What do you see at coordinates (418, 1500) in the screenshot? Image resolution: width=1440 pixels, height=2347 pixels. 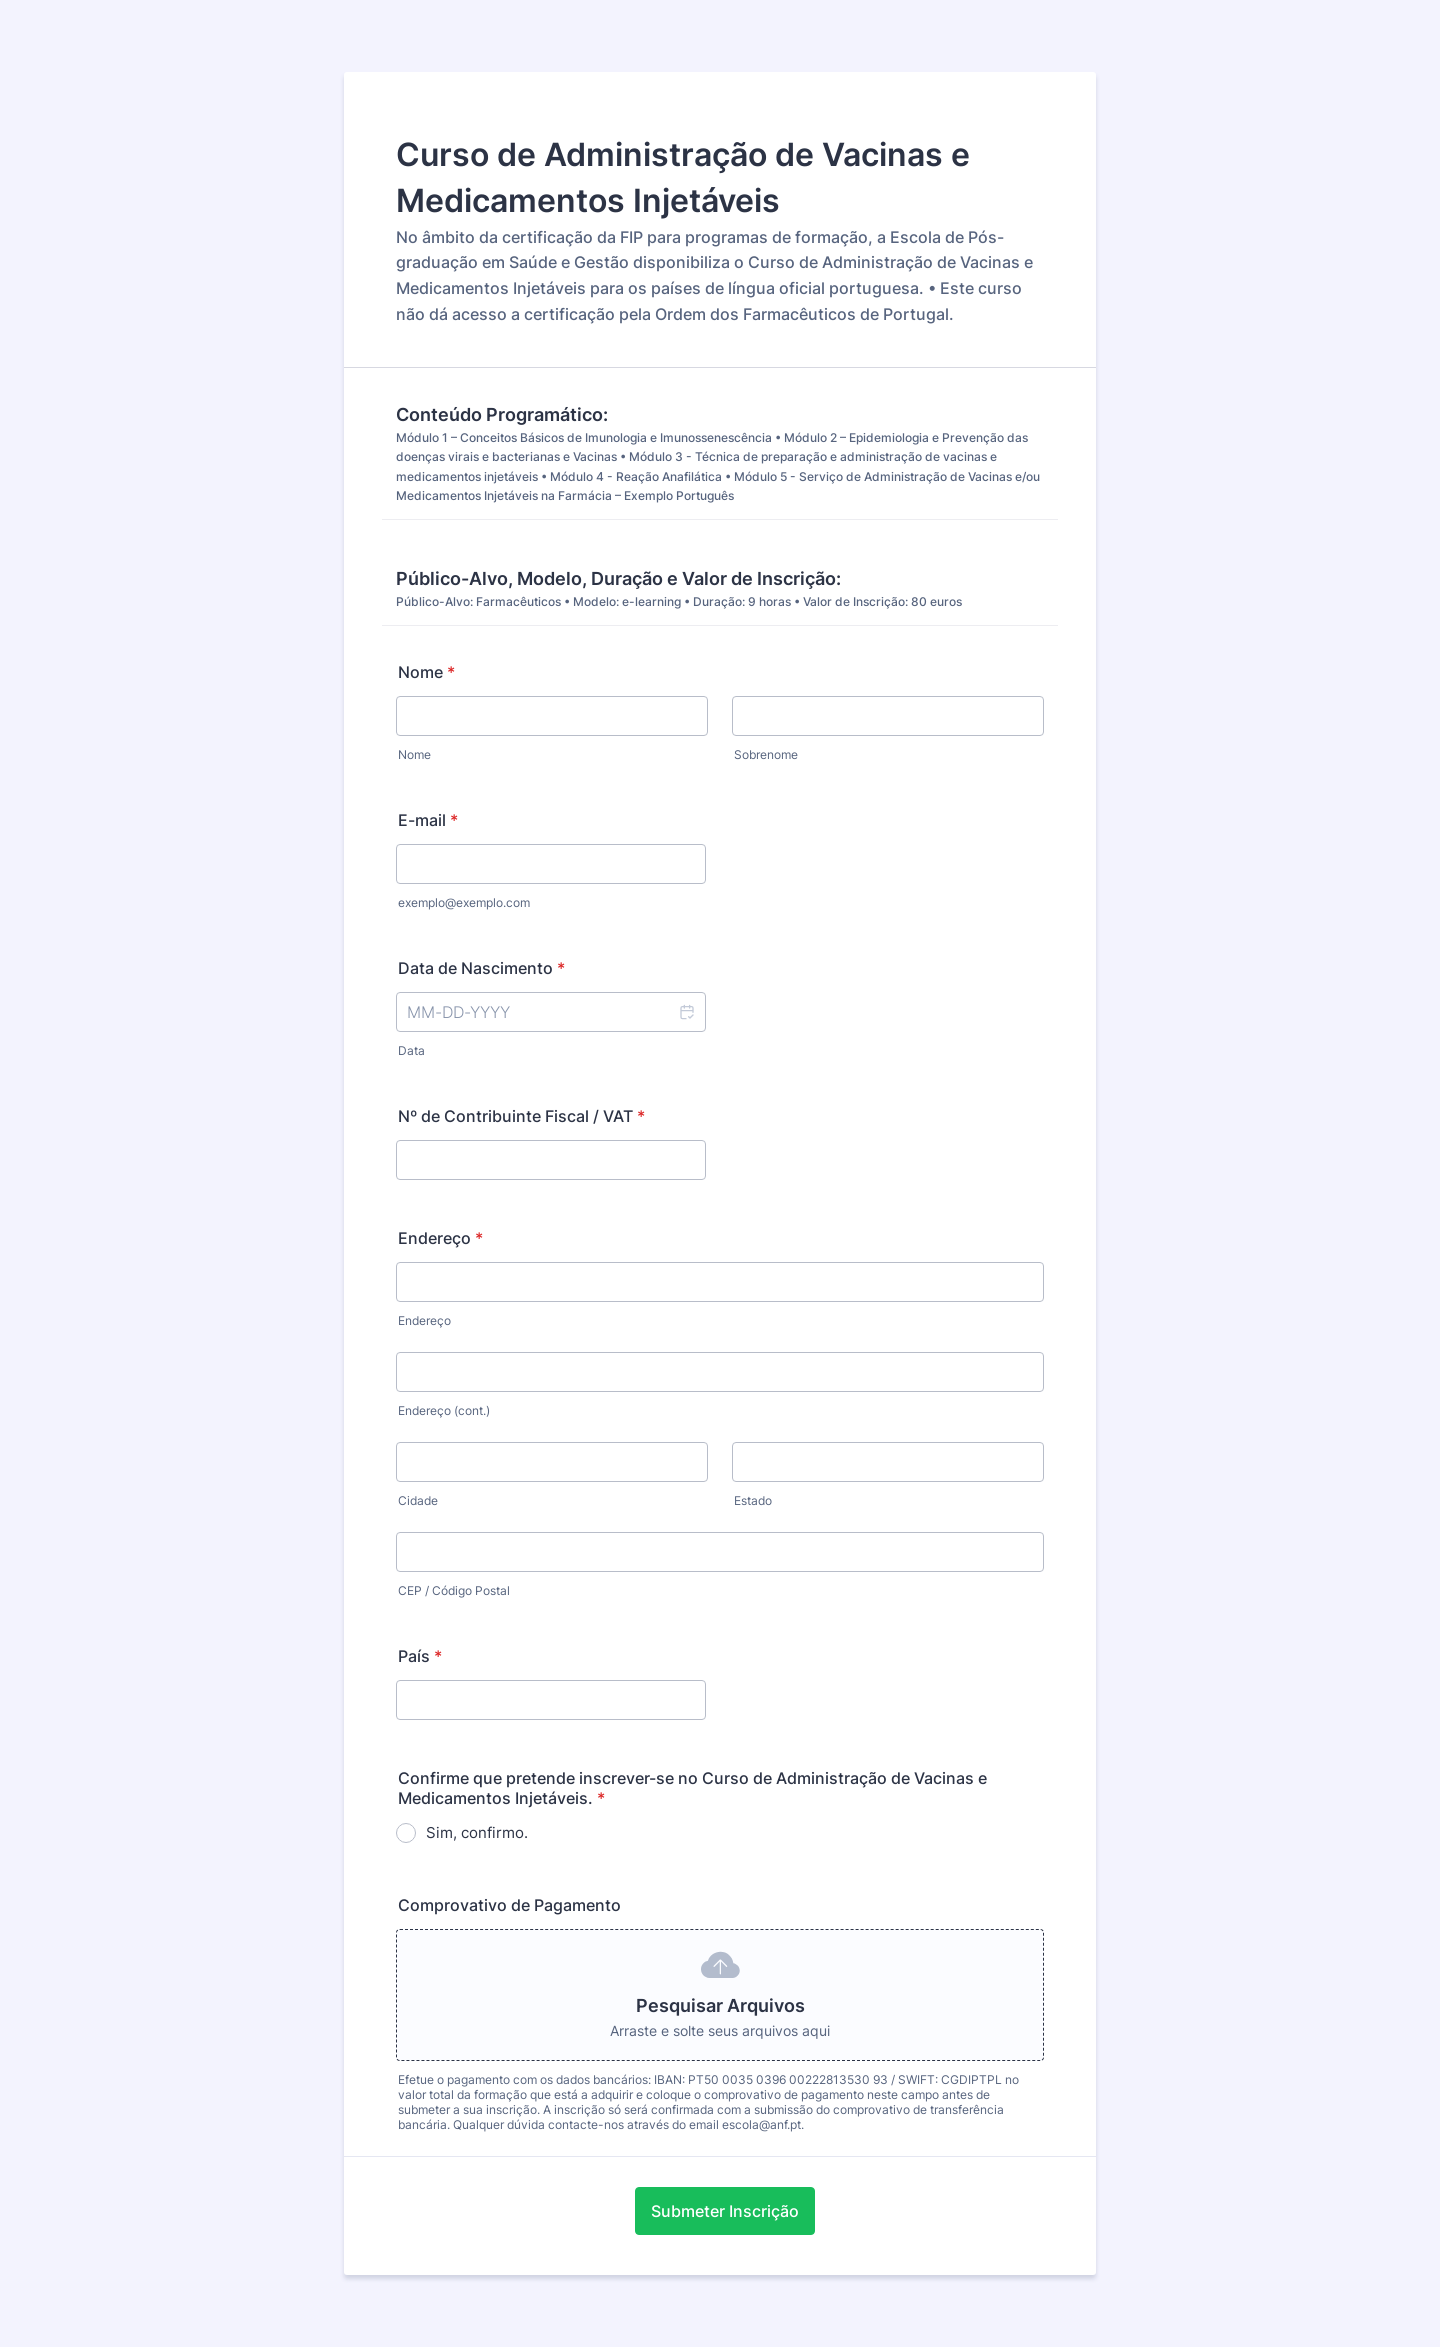 I see `Cidade` at bounding box center [418, 1500].